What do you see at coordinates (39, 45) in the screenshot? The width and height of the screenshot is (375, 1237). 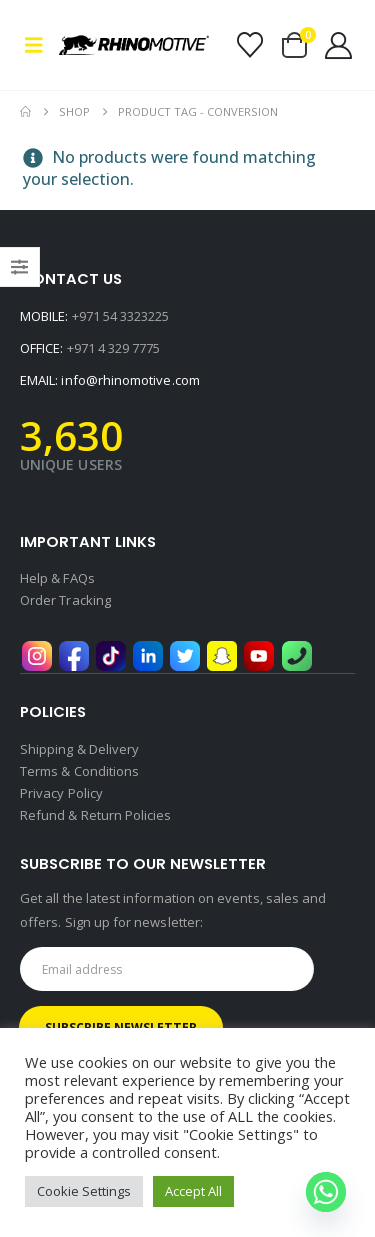 I see `[button]` at bounding box center [39, 45].